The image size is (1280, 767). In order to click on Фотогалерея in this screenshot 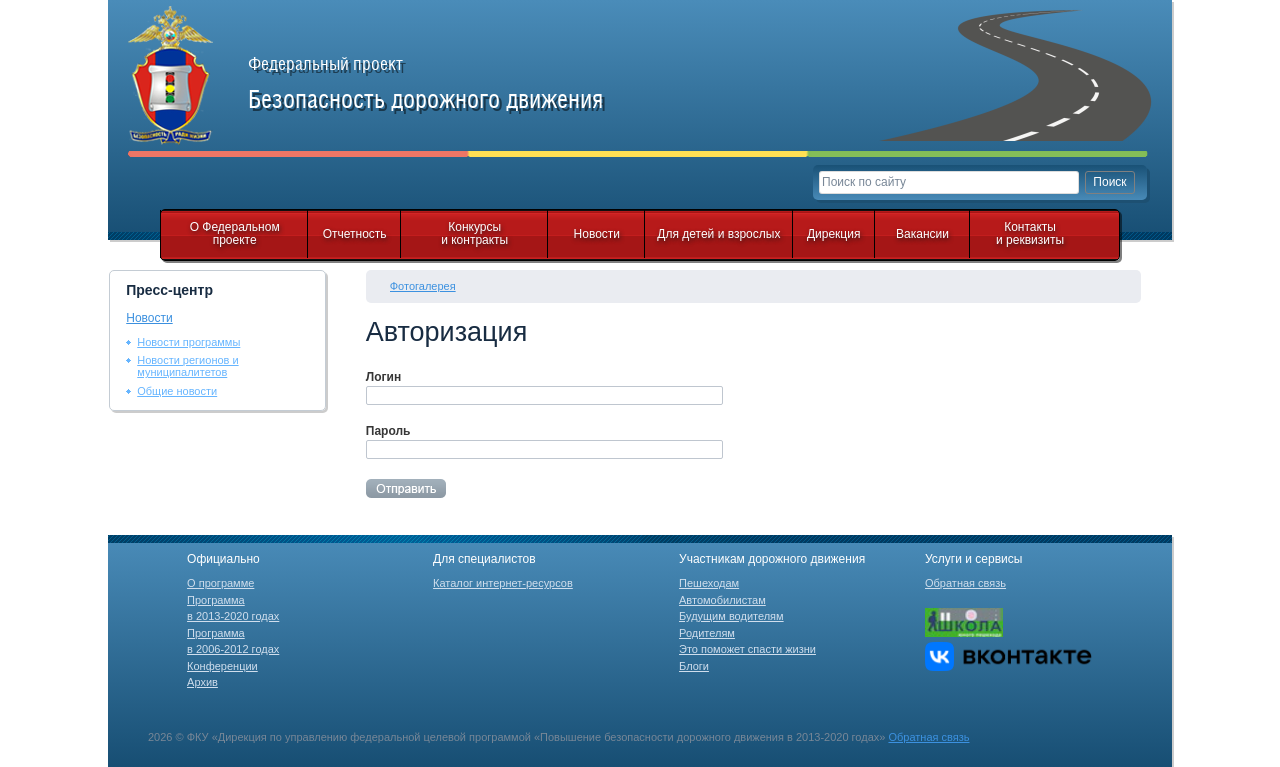, I will do `click(423, 286)`.